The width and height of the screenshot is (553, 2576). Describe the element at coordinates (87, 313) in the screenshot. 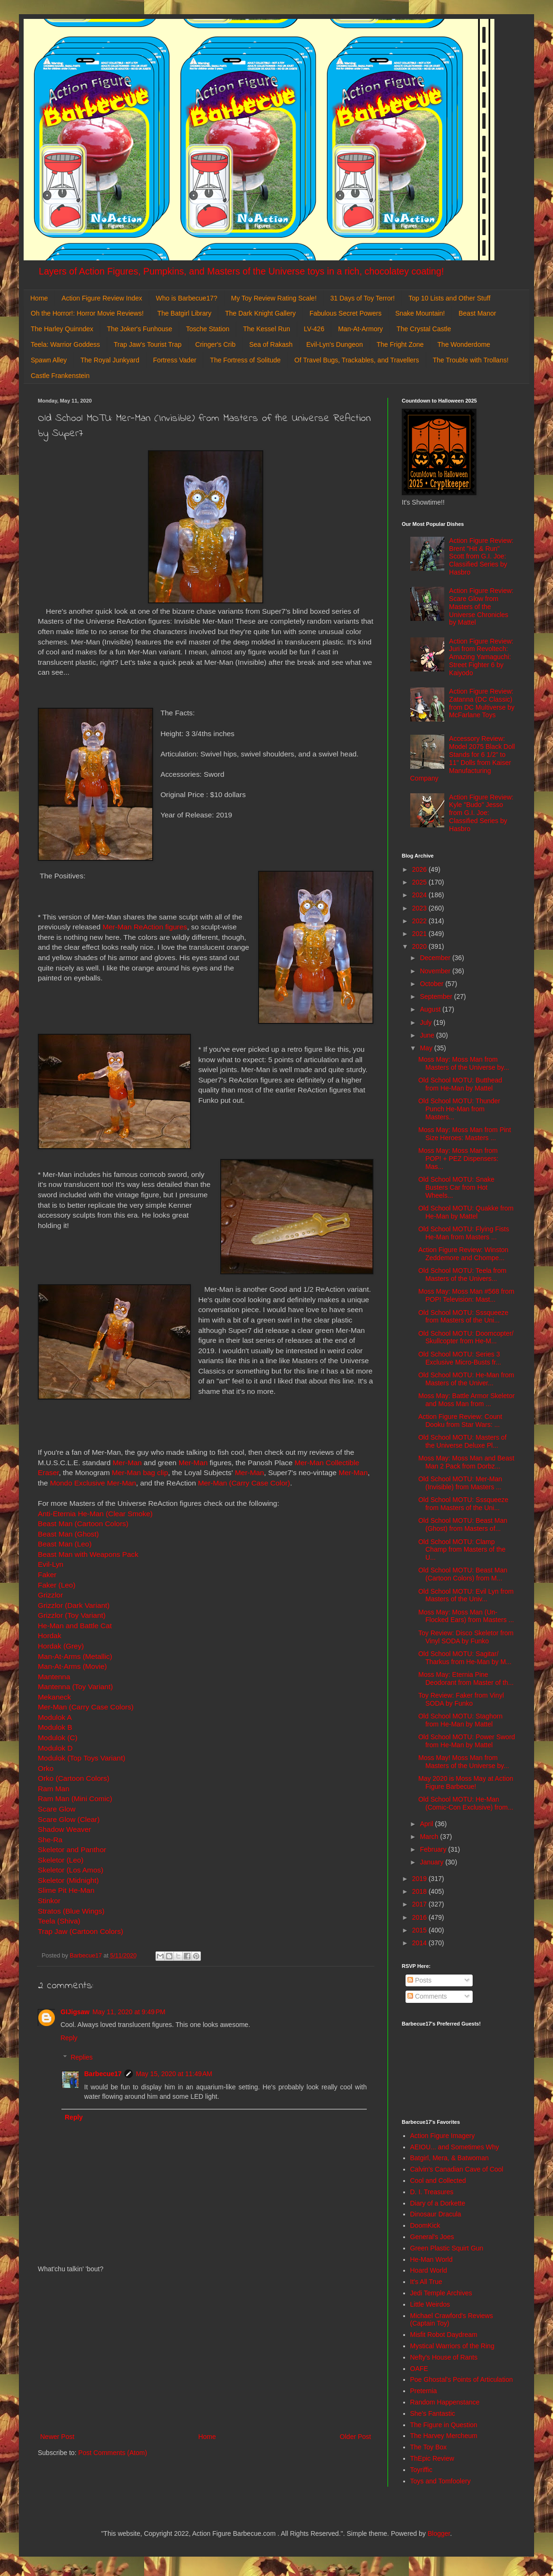

I see `Oh the Horror!: Horror Movie Reviews!` at that location.